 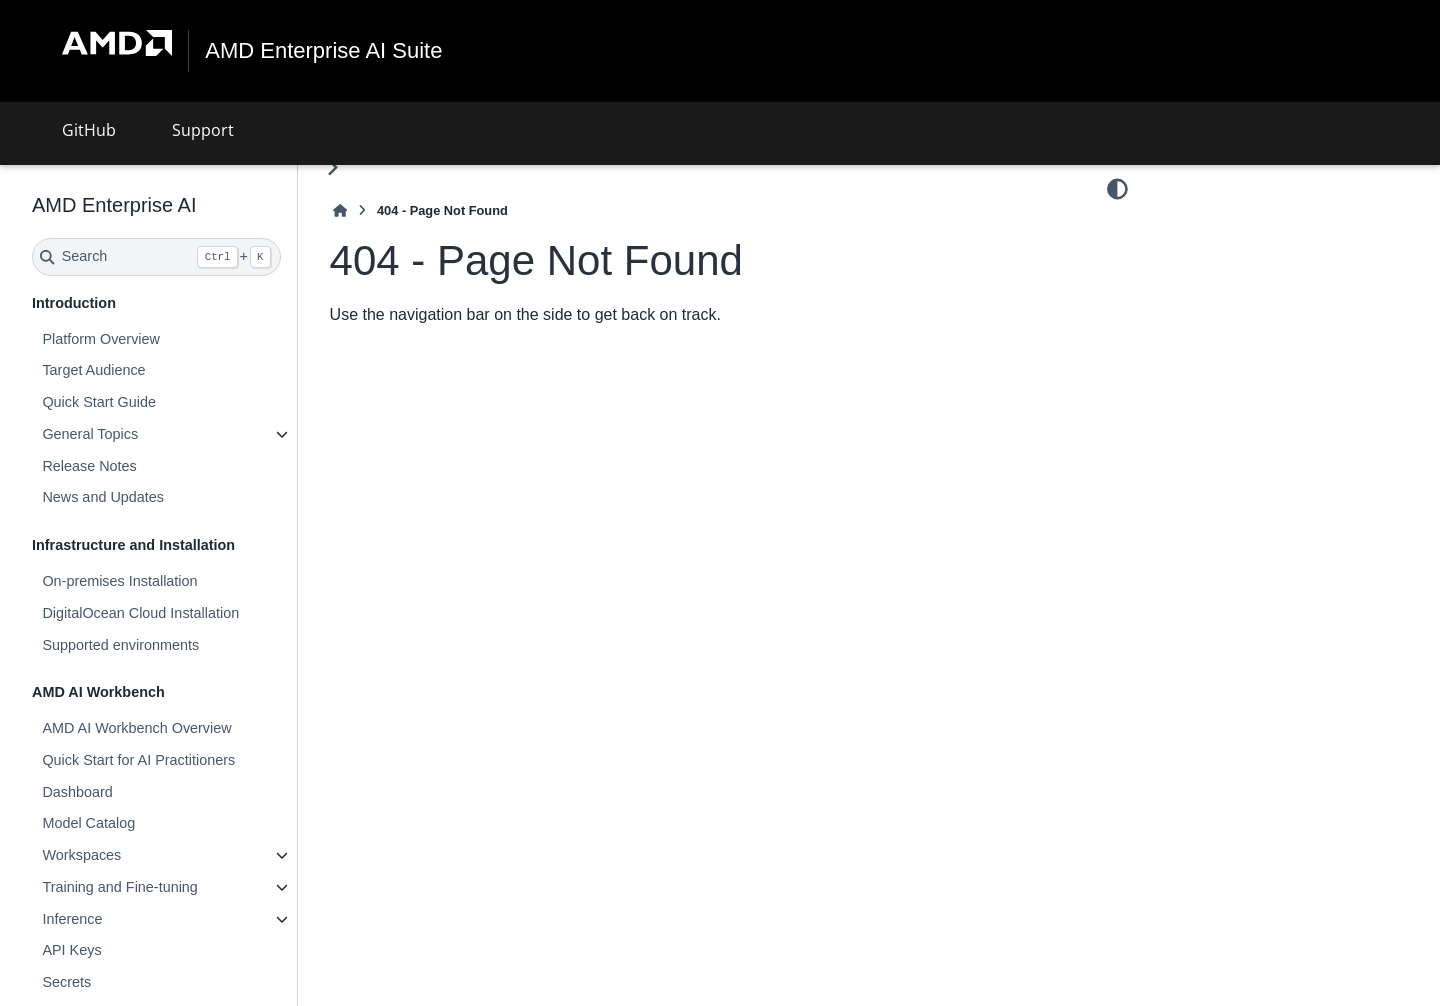 I want to click on Secrets, so click(x=66, y=982).